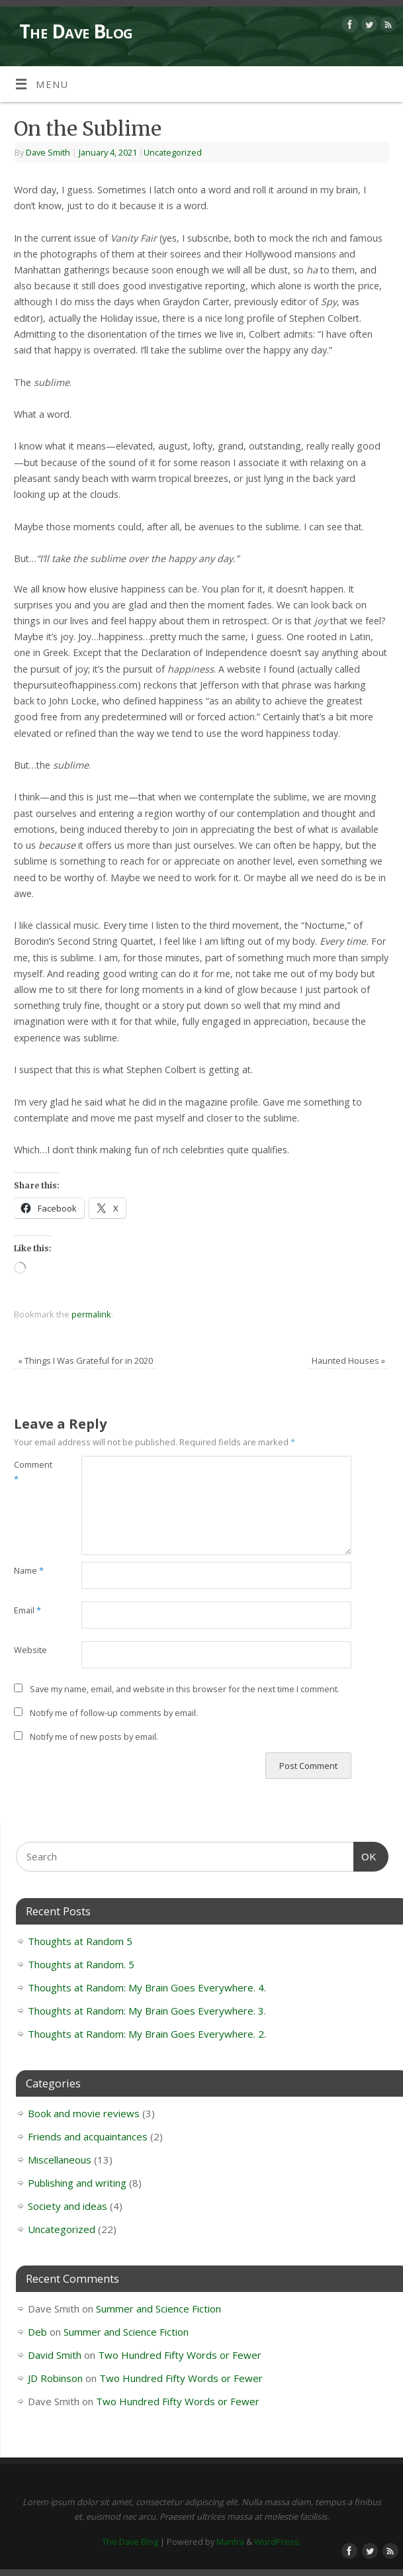  What do you see at coordinates (81, 1964) in the screenshot?
I see `Thoughts at Random. 5` at bounding box center [81, 1964].